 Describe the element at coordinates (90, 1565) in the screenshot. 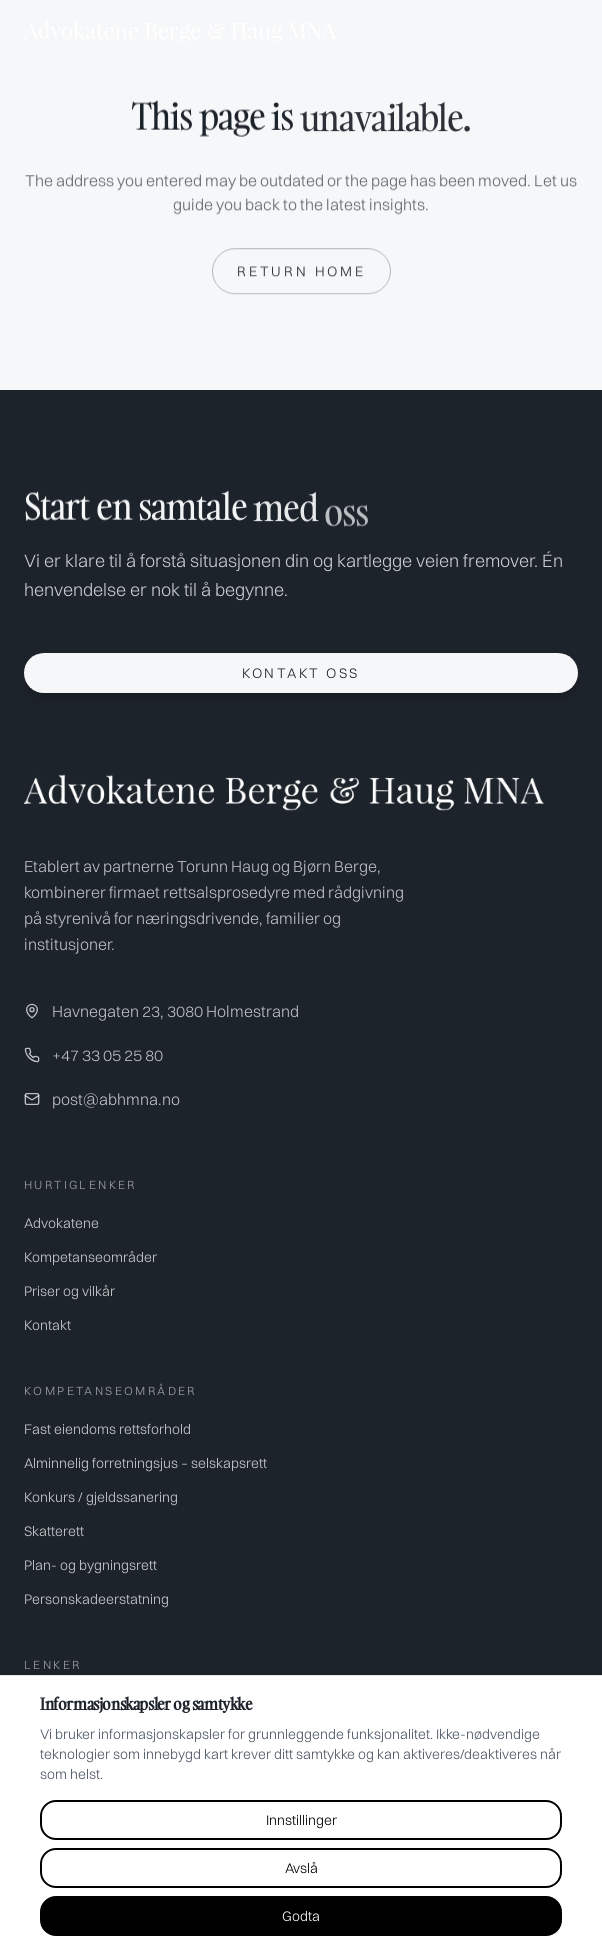

I see `Plan- og bygningsrett` at that location.